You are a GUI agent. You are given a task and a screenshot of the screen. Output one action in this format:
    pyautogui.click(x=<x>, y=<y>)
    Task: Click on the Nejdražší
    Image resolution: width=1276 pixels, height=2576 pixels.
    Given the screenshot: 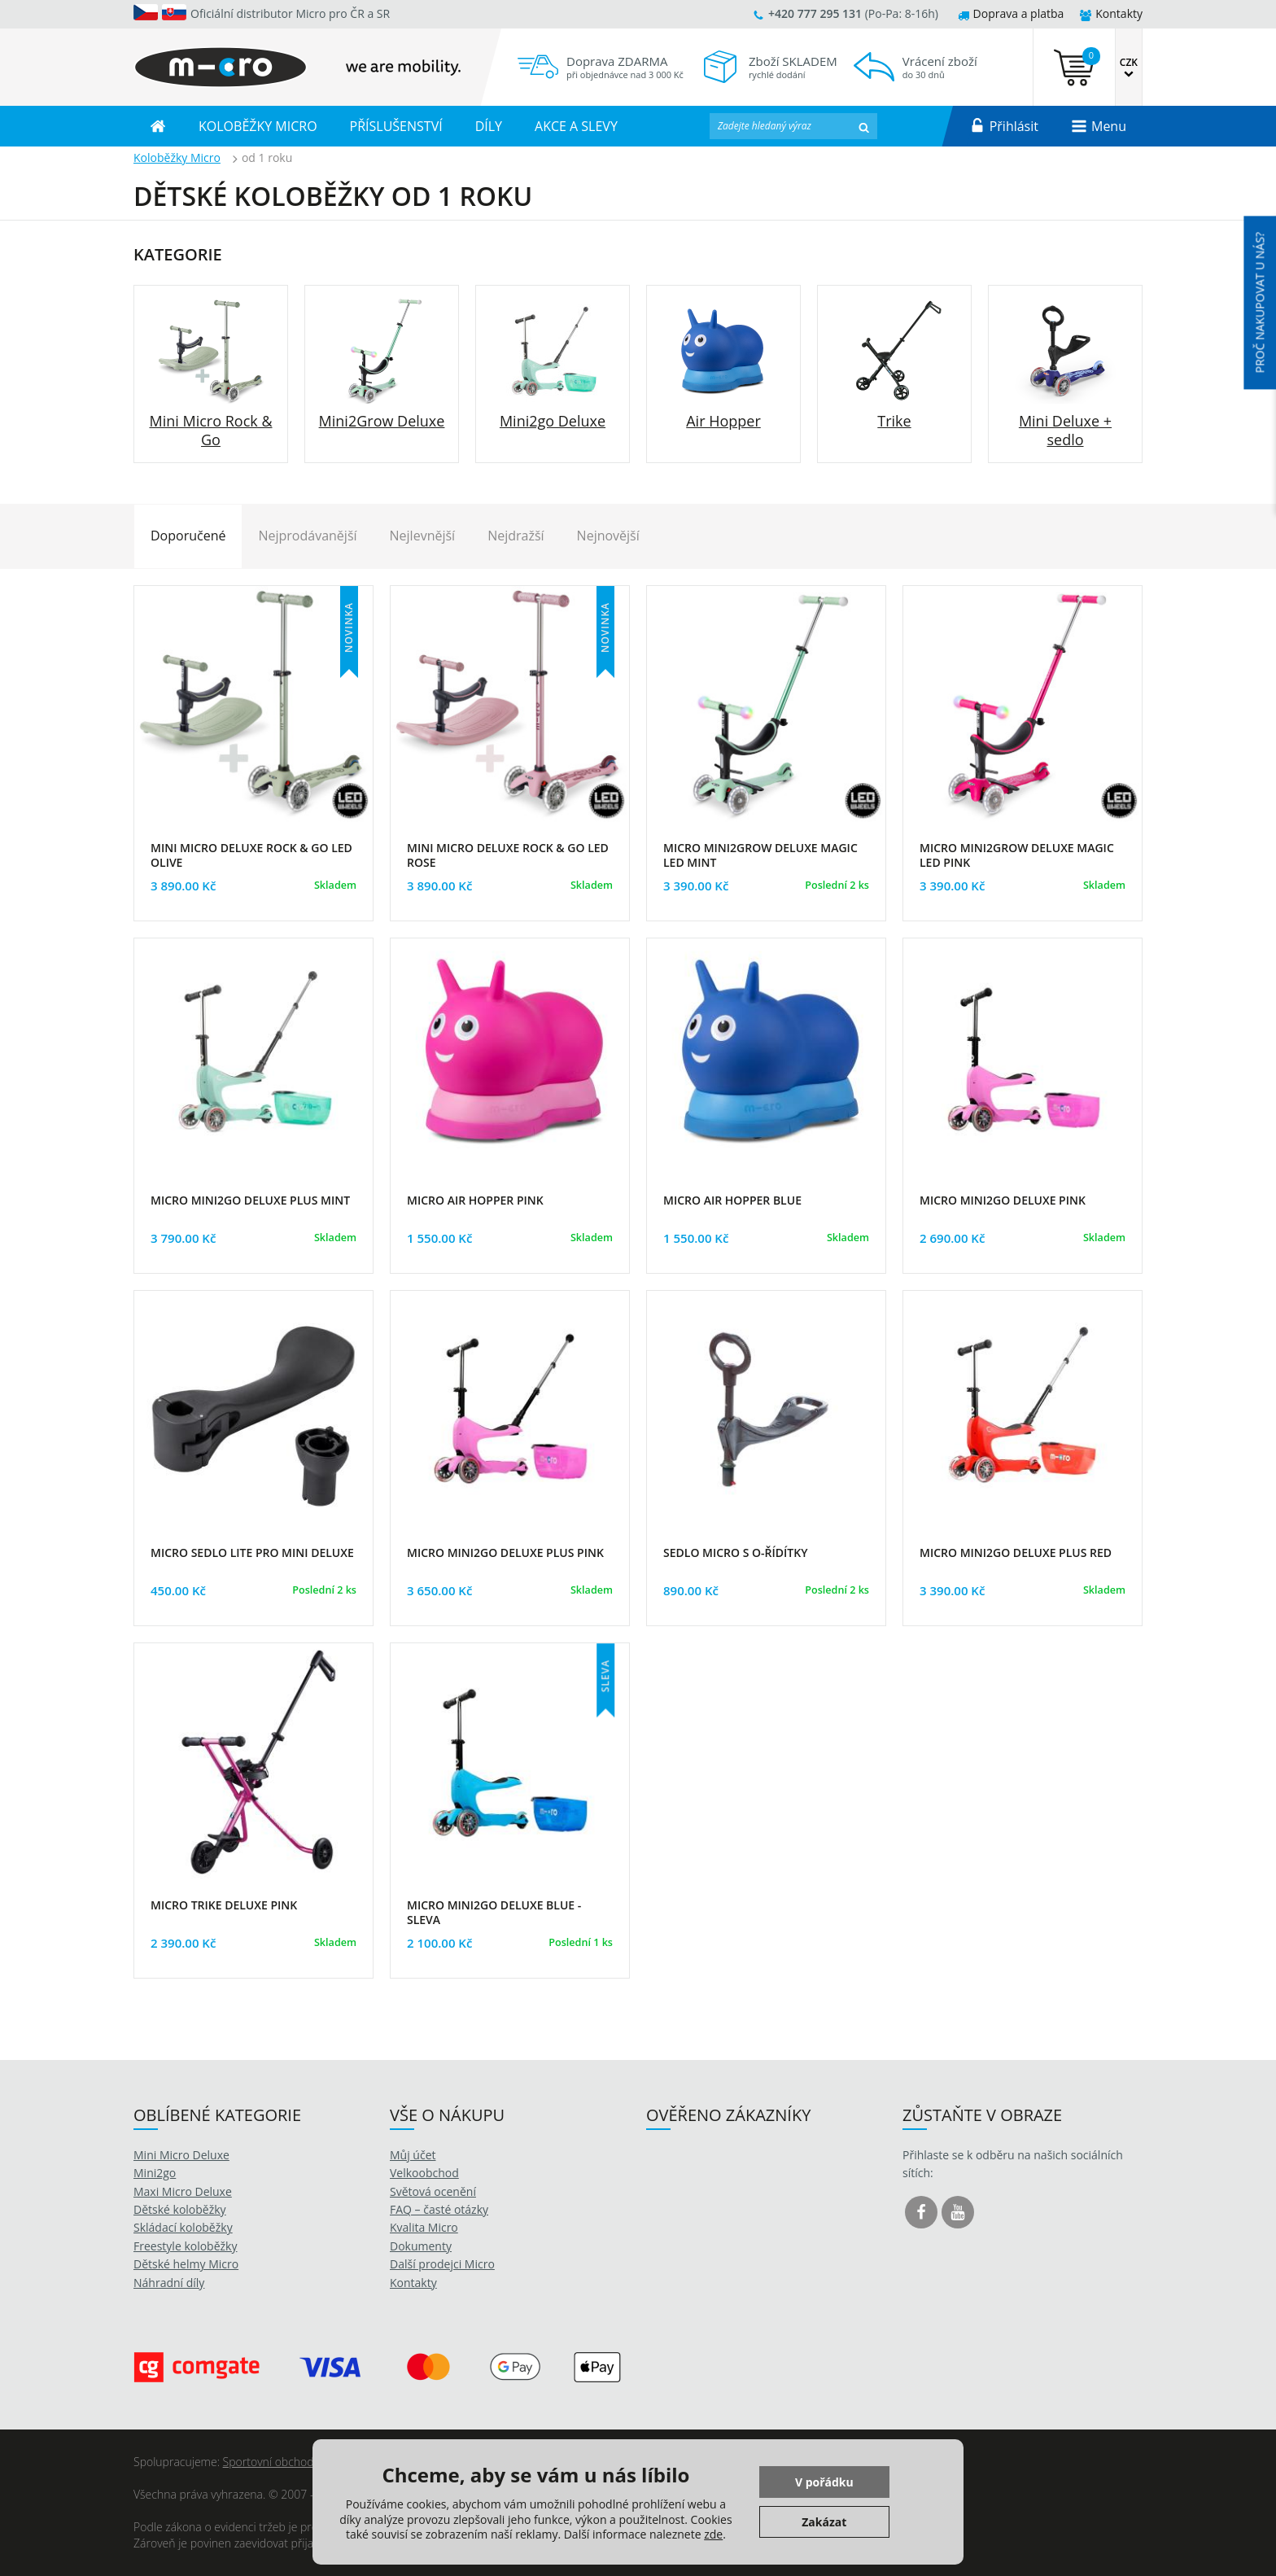 What is the action you would take?
    pyautogui.click(x=515, y=536)
    